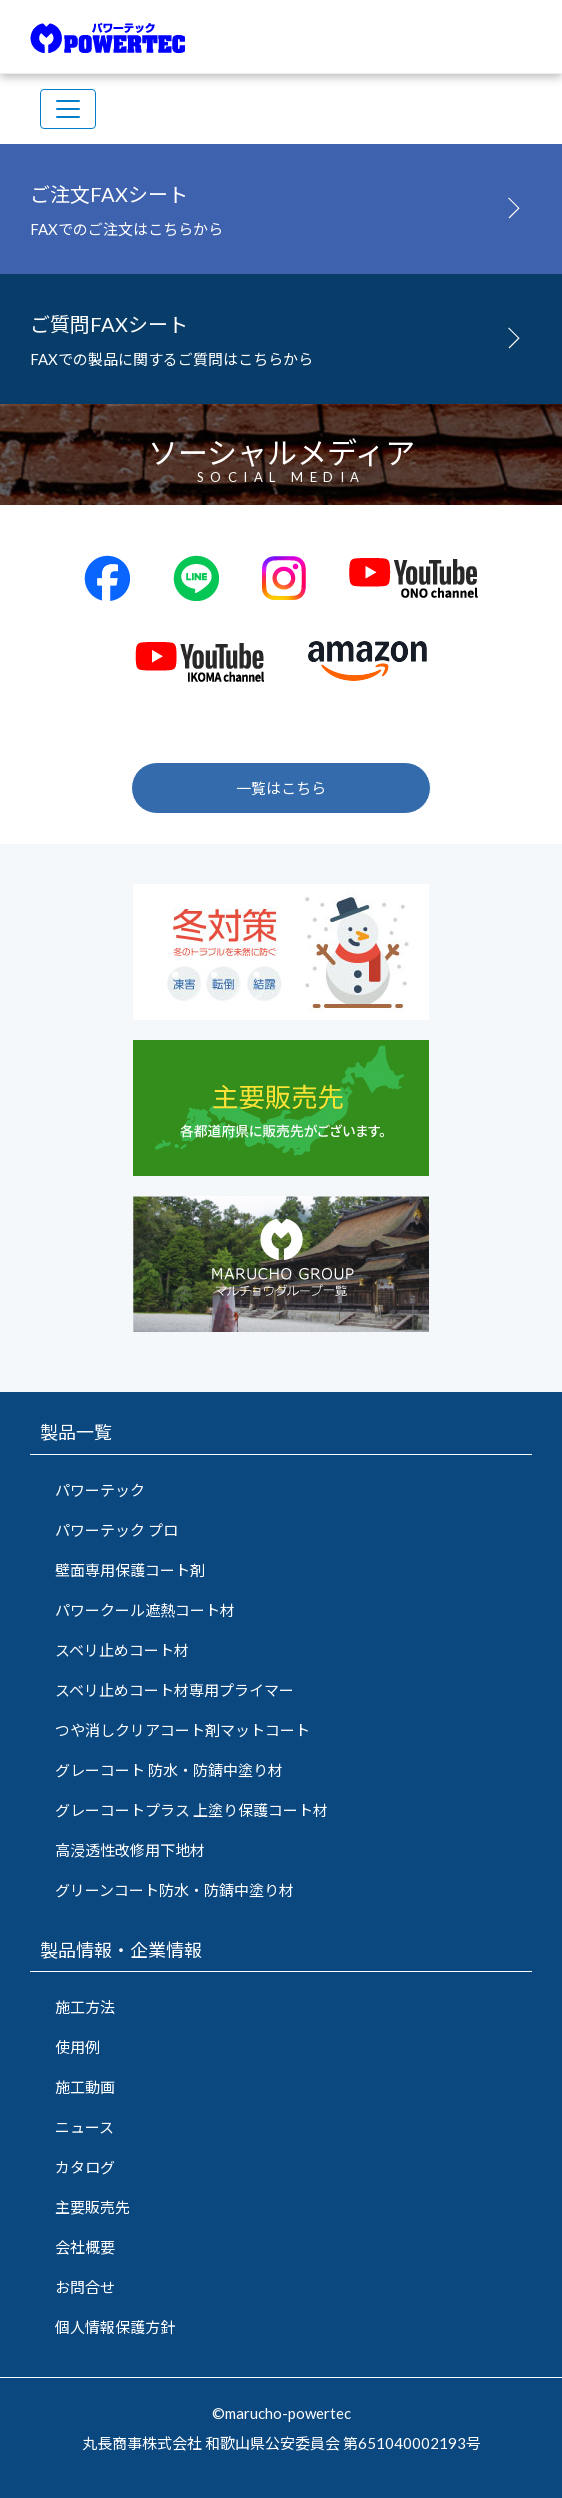 The width and height of the screenshot is (562, 2498). Describe the element at coordinates (85, 2007) in the screenshot. I see `施工方法` at that location.